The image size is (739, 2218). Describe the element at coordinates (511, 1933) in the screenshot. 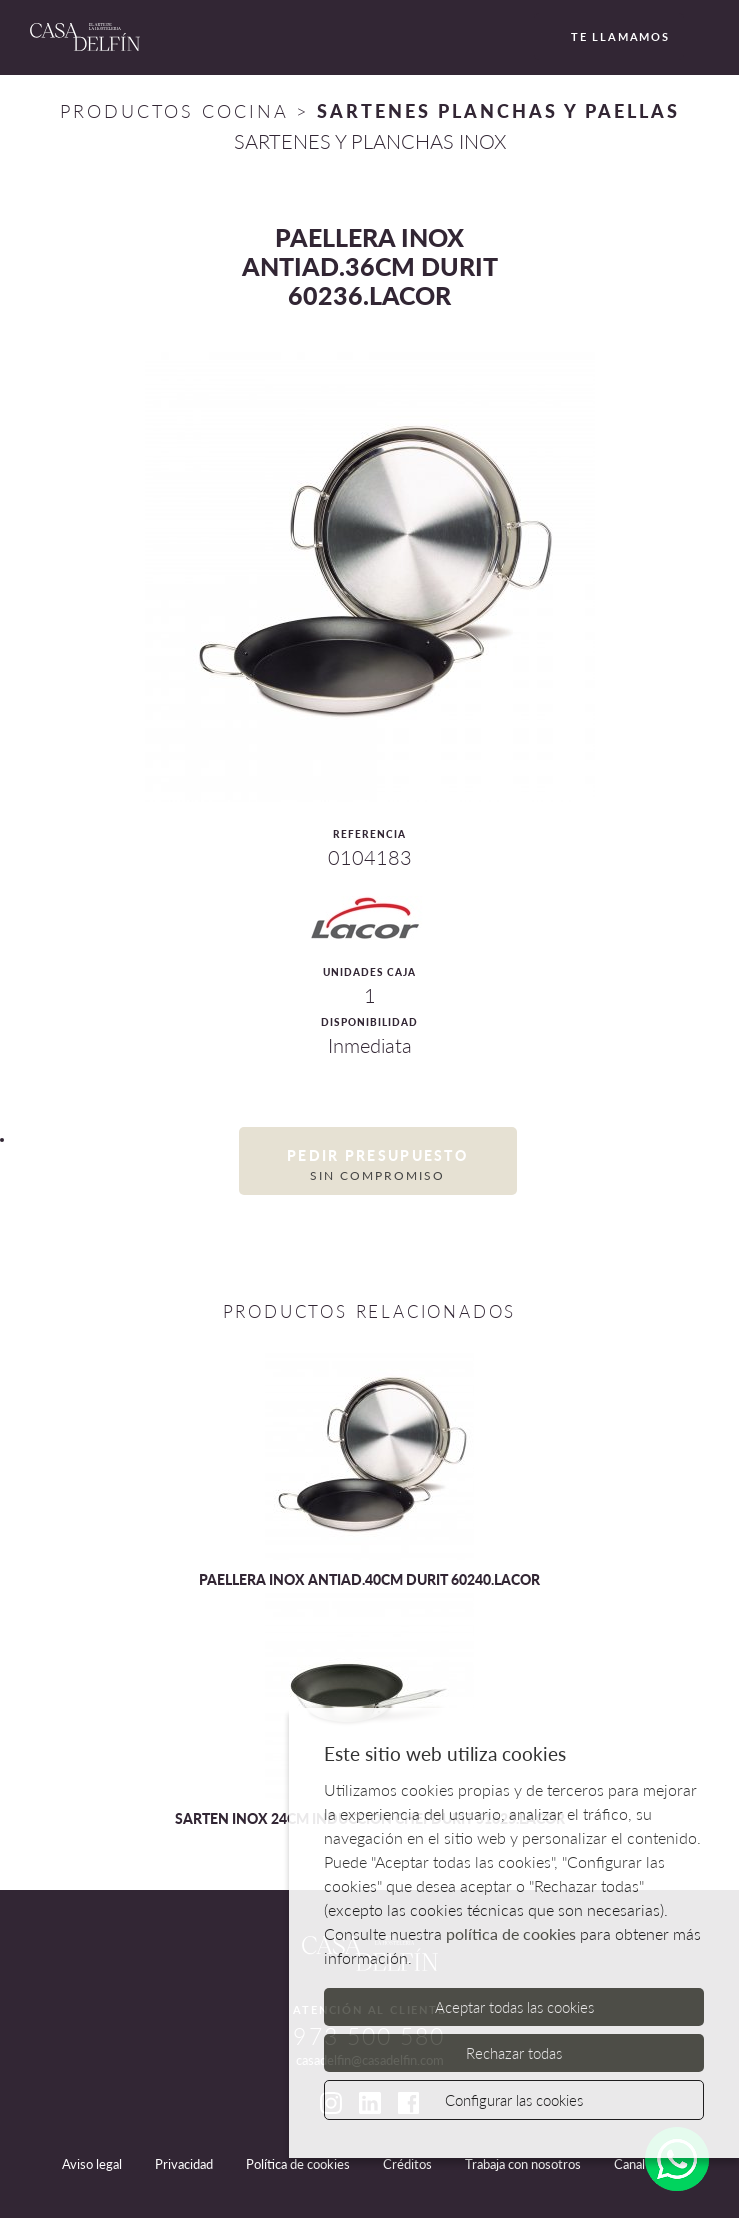

I see `política de cookies` at that location.